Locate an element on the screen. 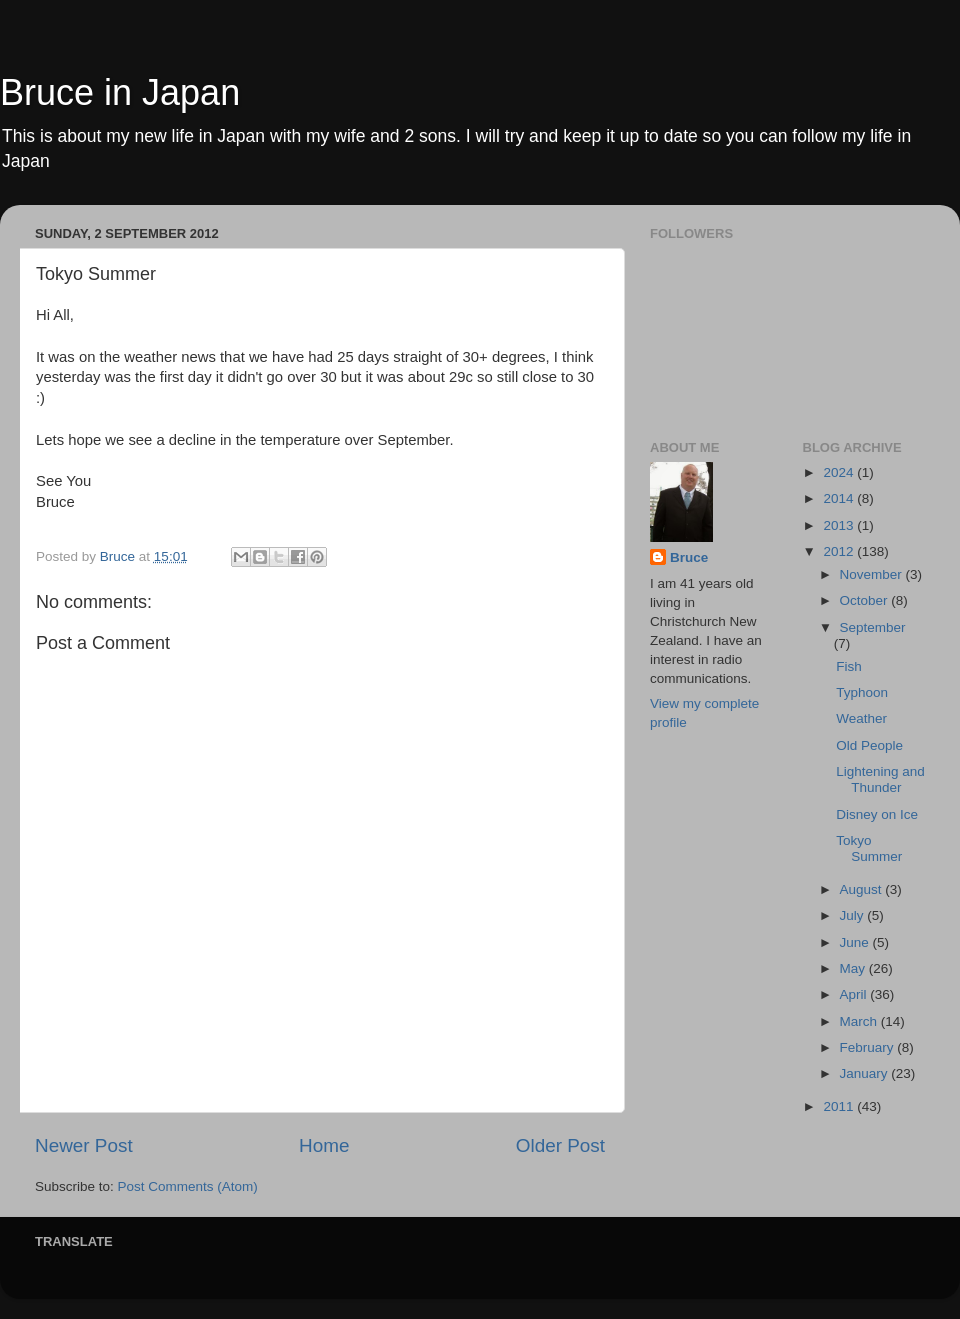 The width and height of the screenshot is (960, 1319). Weather is located at coordinates (861, 718).